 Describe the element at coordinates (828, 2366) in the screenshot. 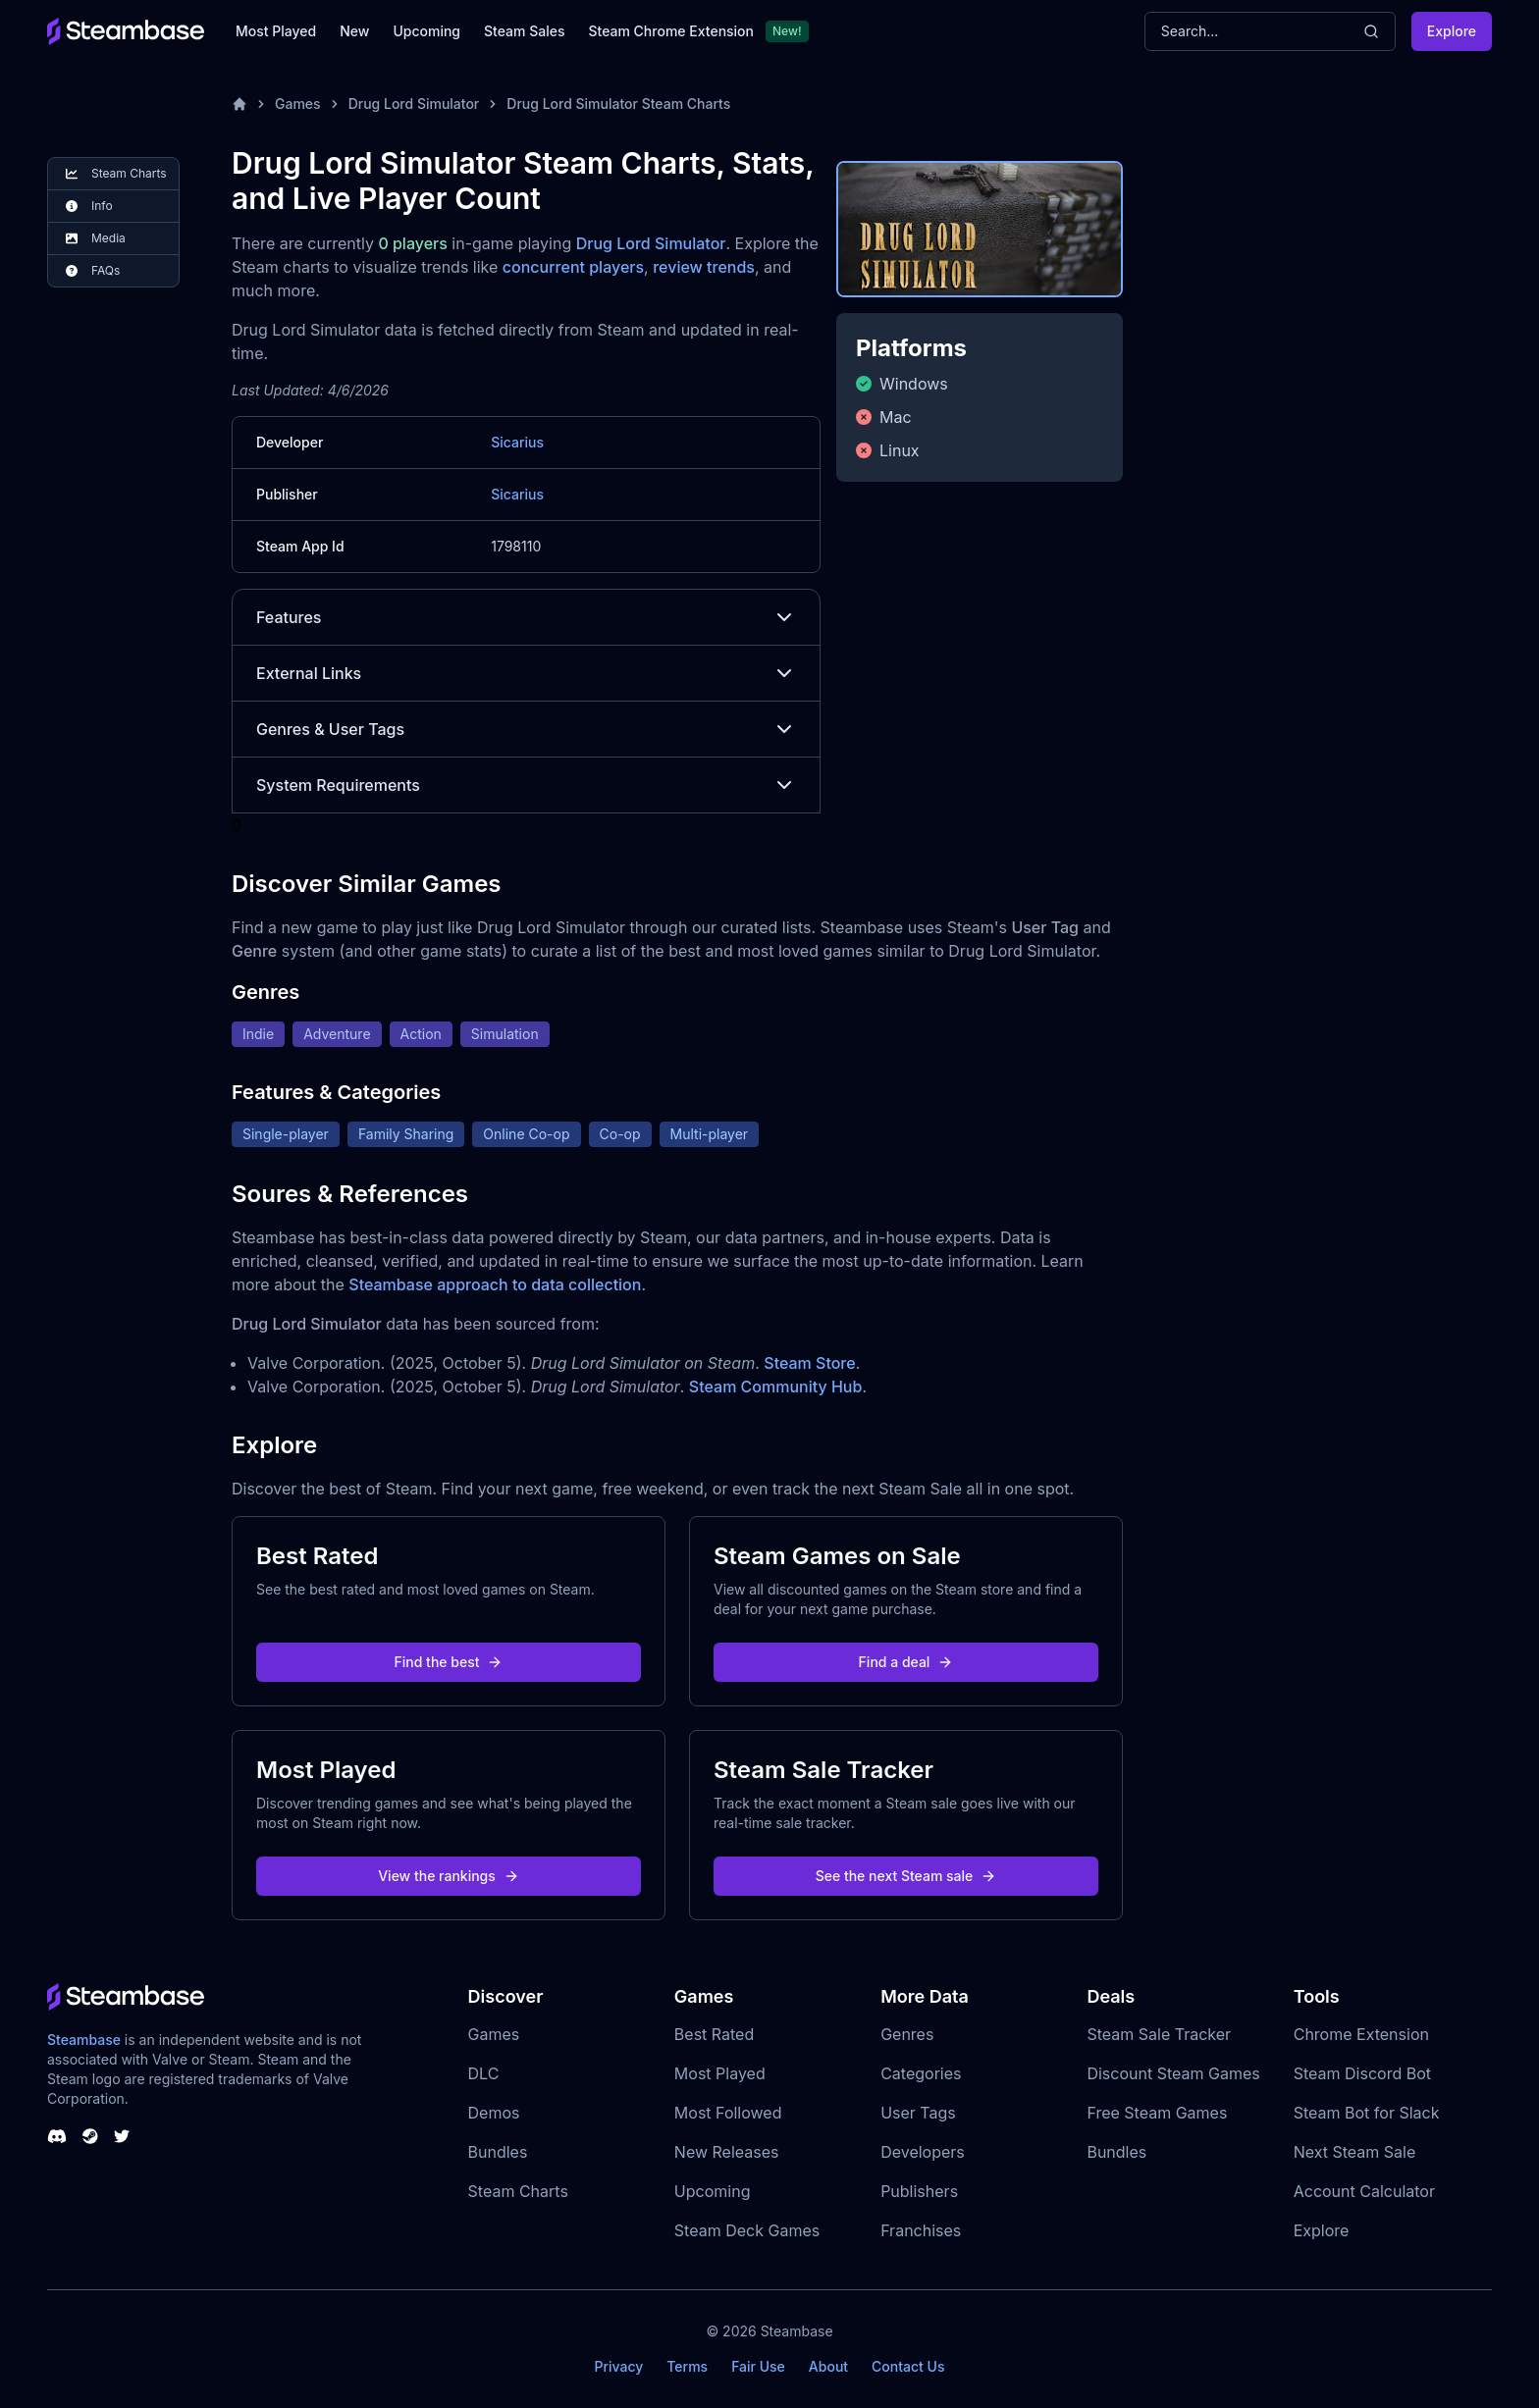

I see `About` at that location.